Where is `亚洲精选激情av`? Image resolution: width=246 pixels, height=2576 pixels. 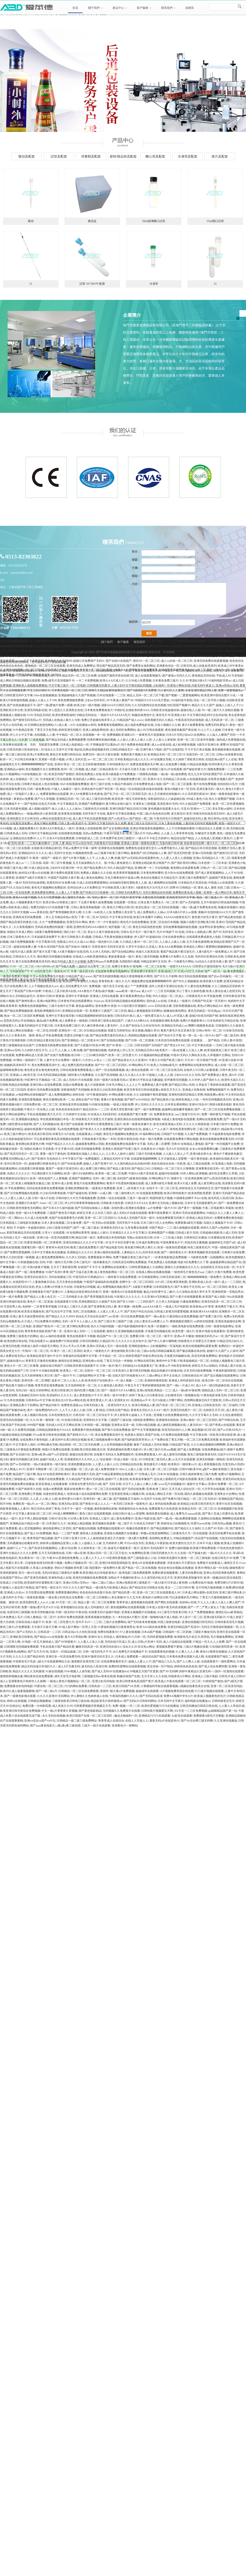 亚洲精选激情av is located at coordinates (138, 1346).